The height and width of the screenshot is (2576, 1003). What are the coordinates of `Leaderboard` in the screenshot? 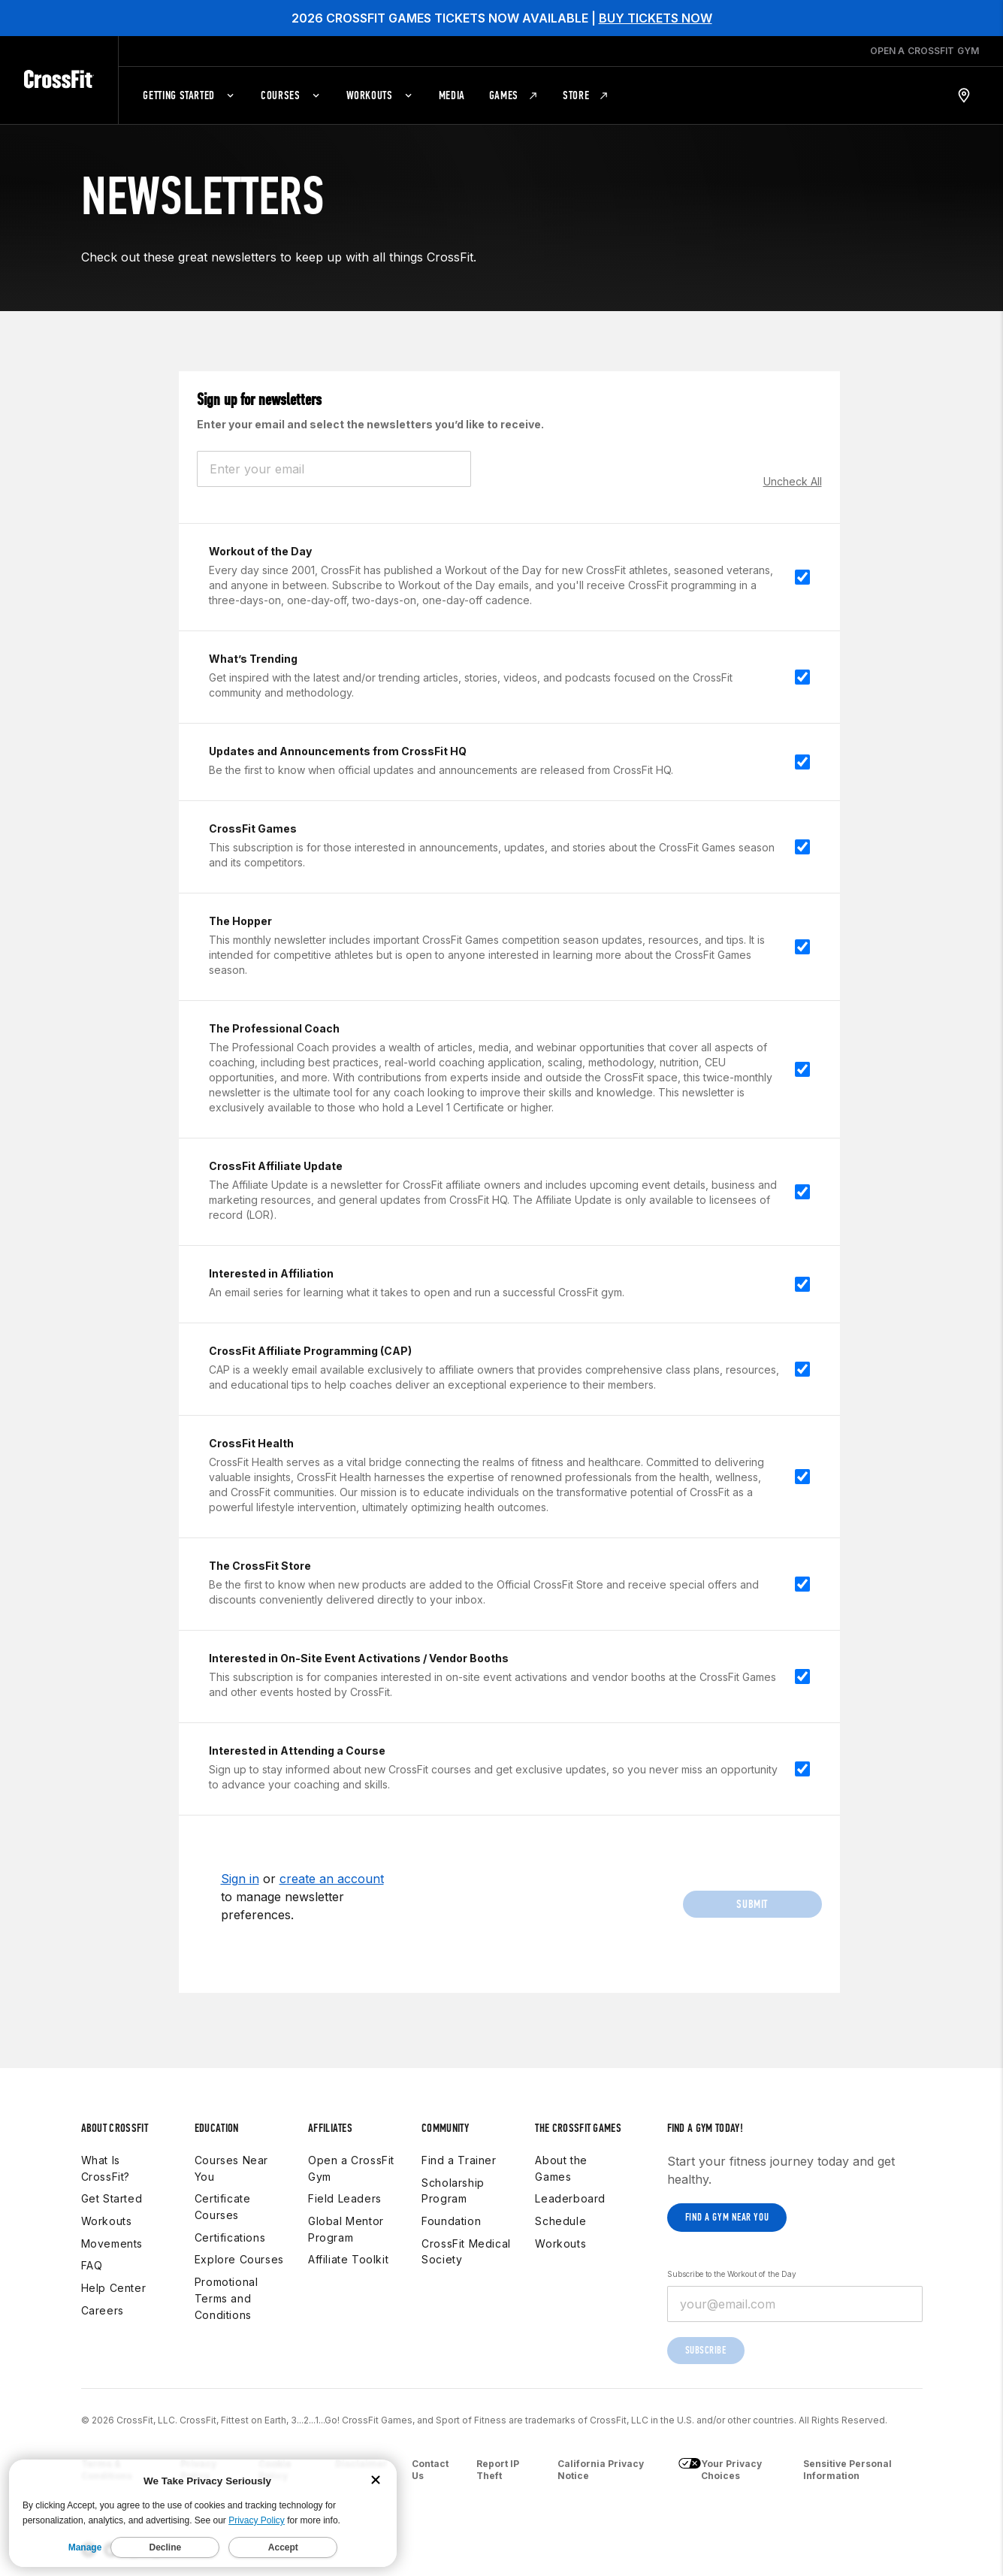 It's located at (570, 2198).